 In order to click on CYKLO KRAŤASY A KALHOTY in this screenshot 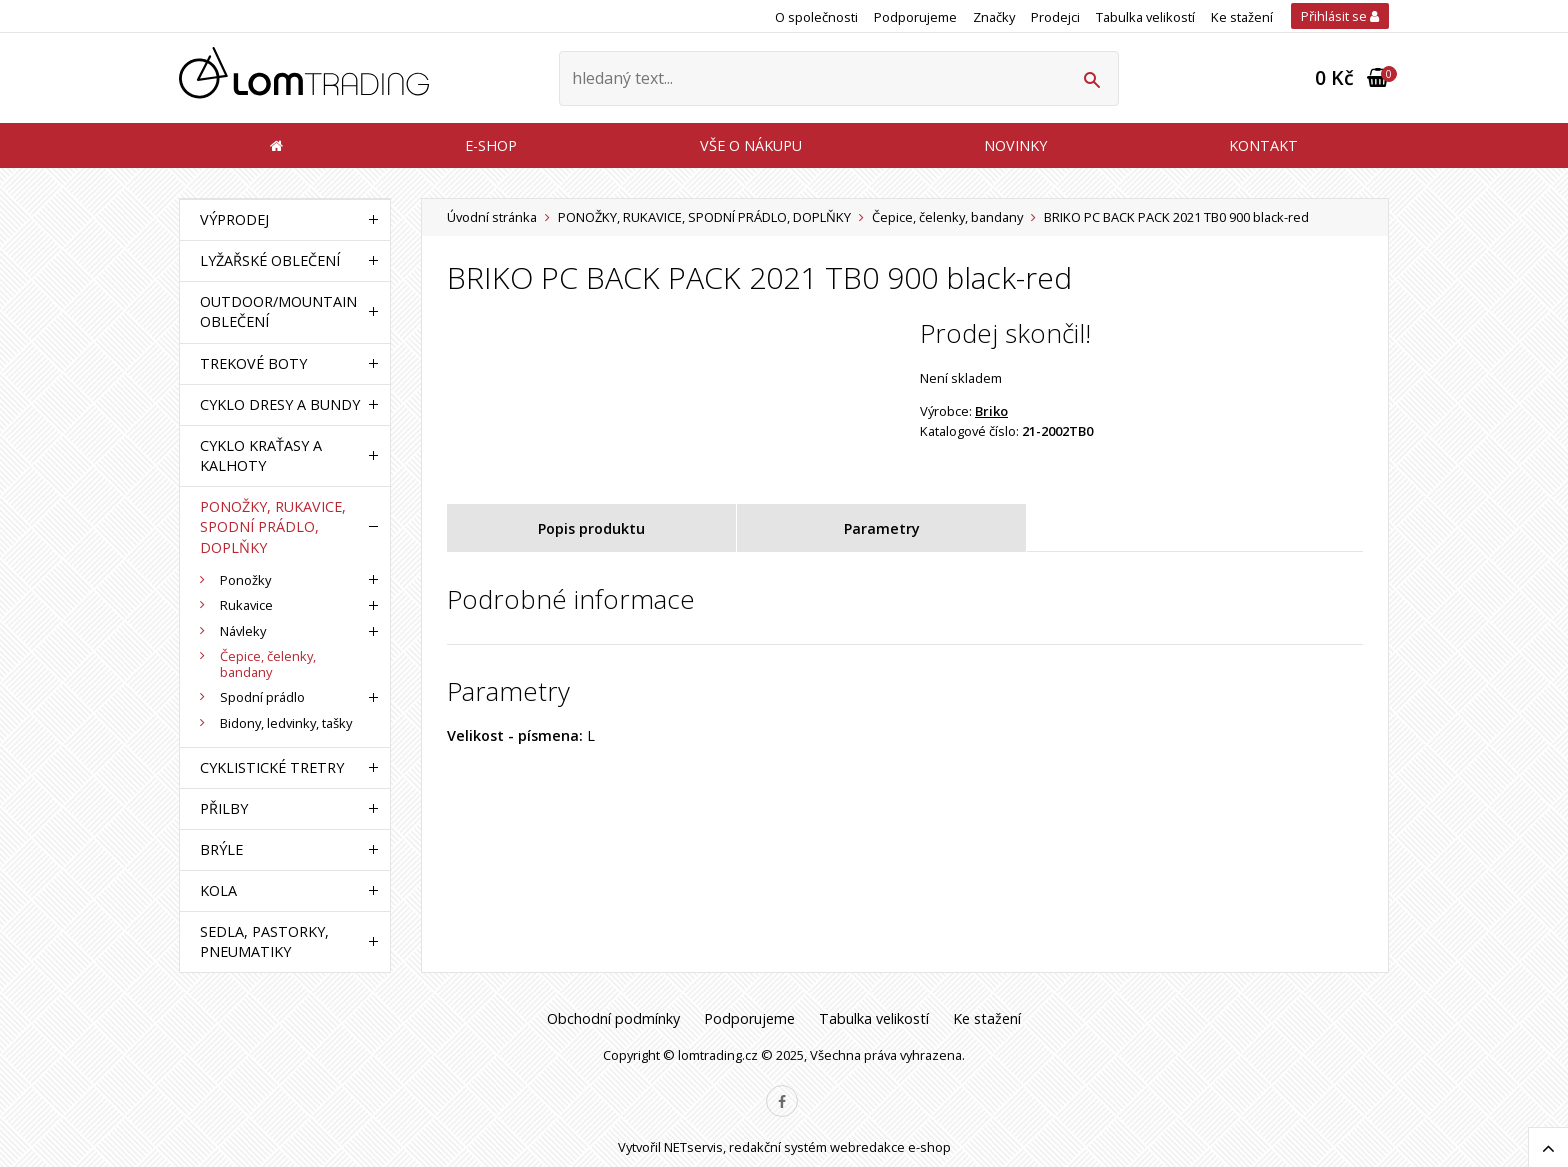, I will do `click(261, 455)`.